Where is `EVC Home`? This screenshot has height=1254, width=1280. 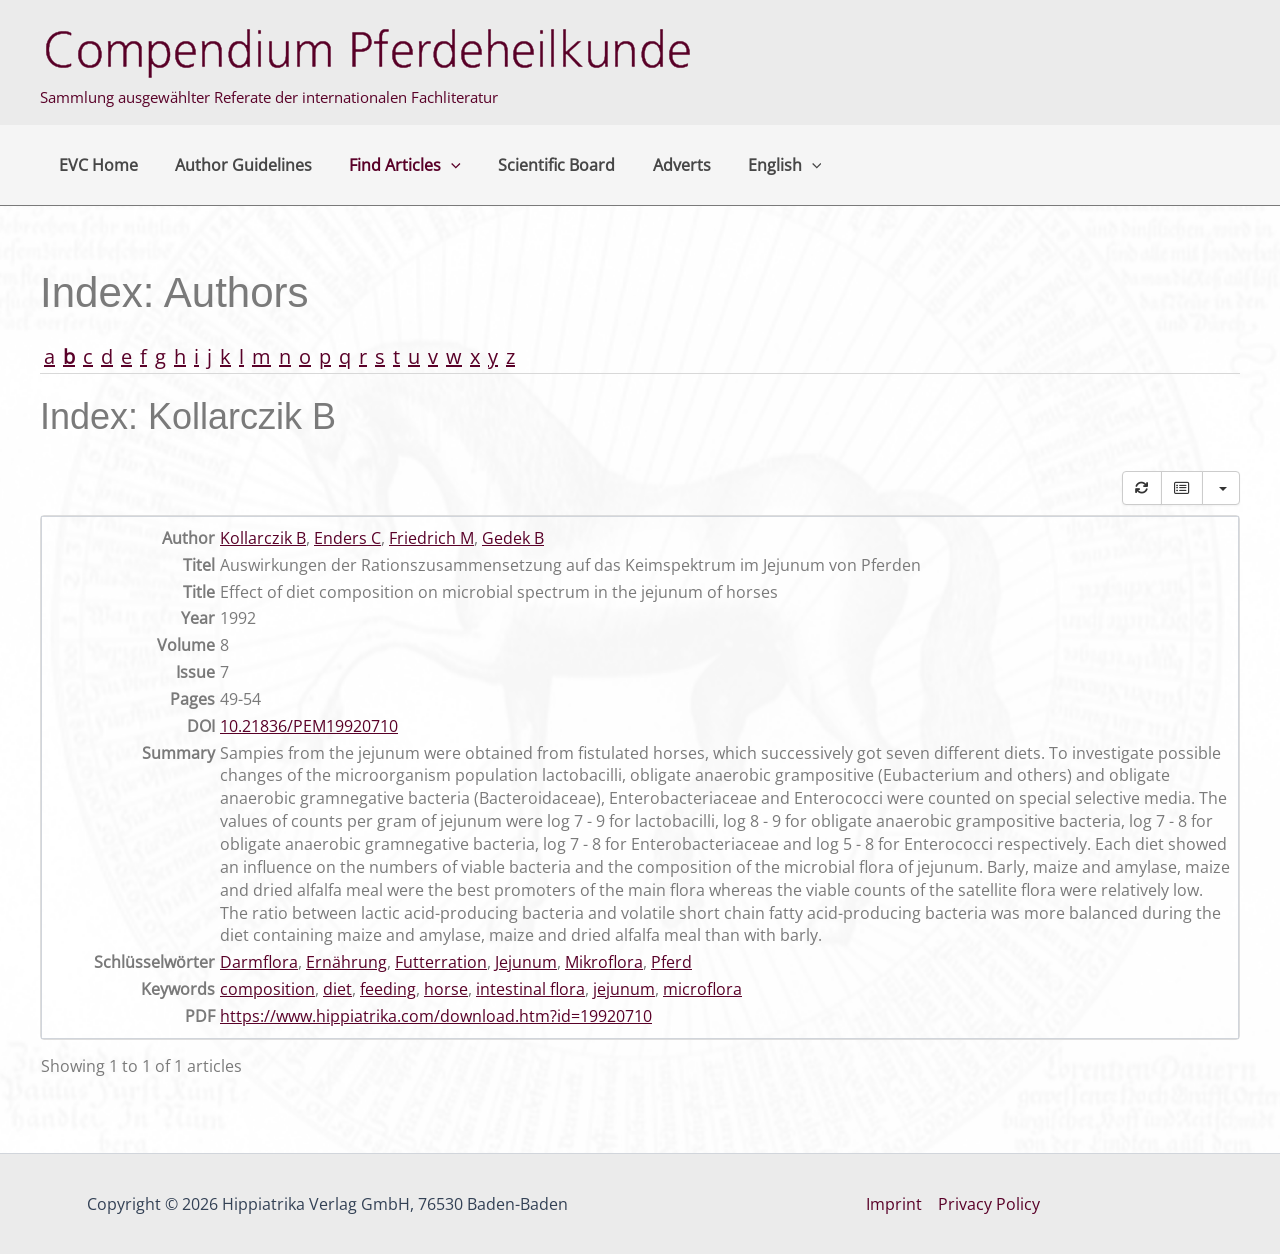 EVC Home is located at coordinates (95, 165).